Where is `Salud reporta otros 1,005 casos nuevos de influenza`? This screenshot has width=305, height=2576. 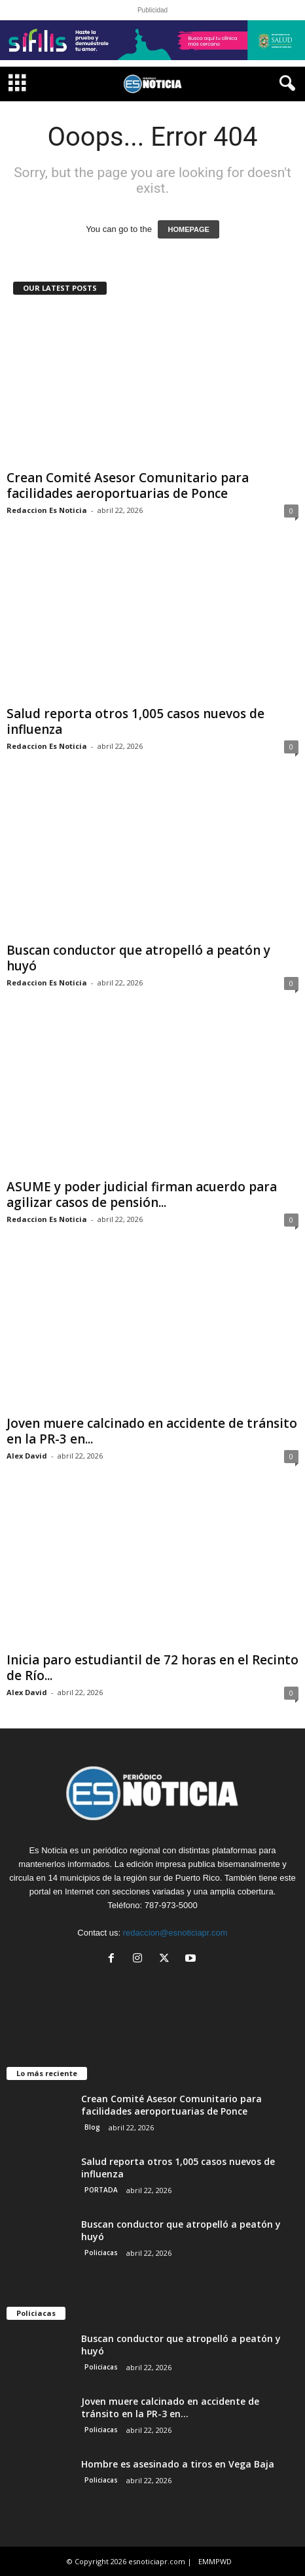 Salud reporta otros 1,005 casos nuevos de influenza is located at coordinates (135, 721).